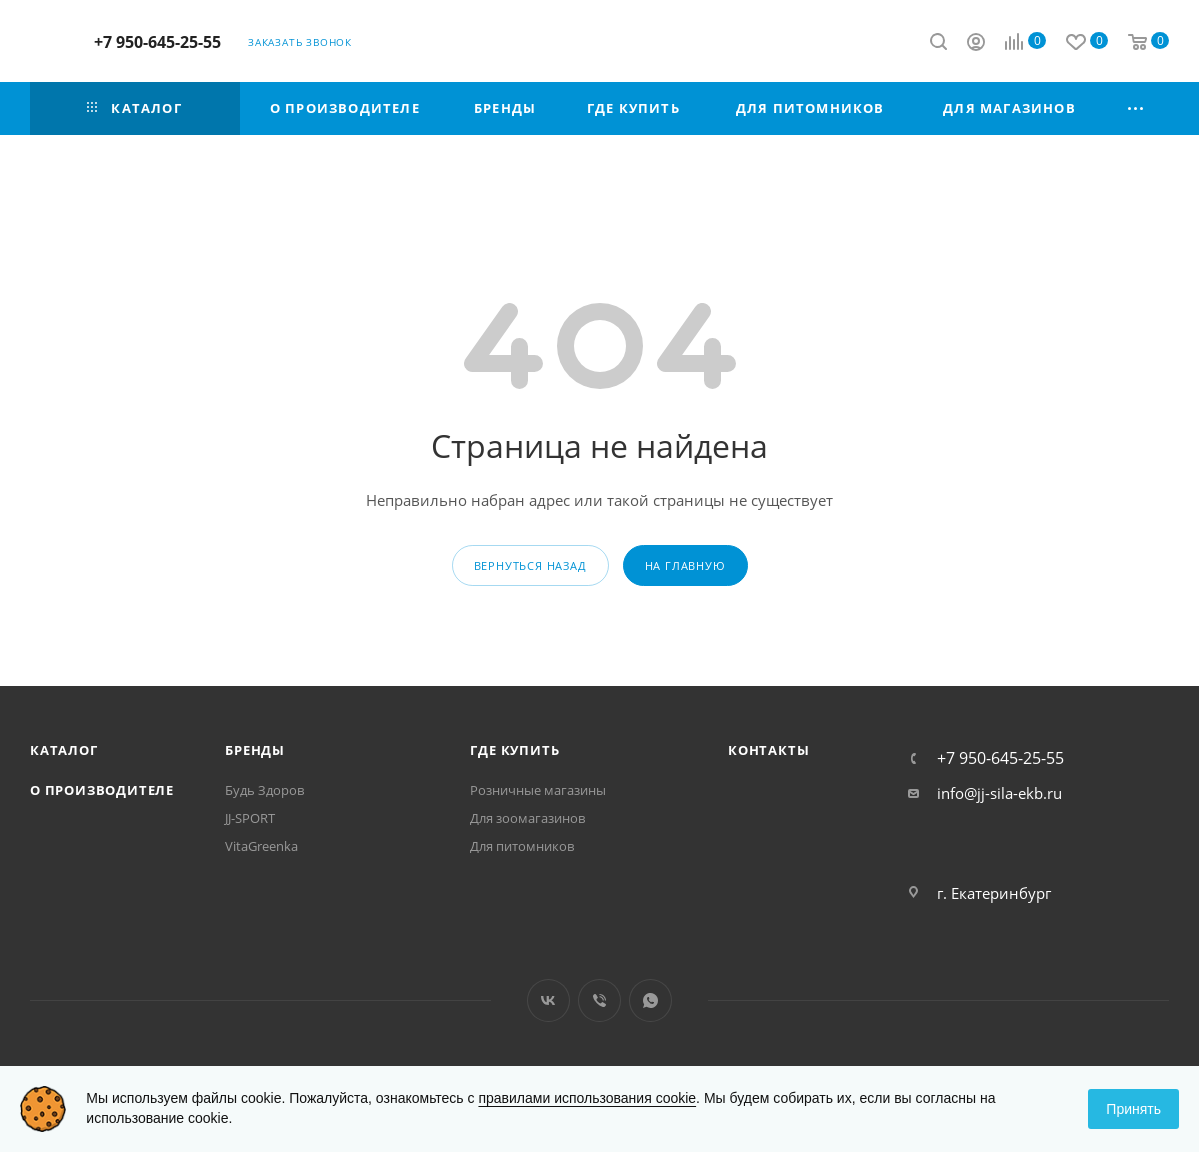  Describe the element at coordinates (527, 818) in the screenshot. I see `Для зоомагазинов` at that location.